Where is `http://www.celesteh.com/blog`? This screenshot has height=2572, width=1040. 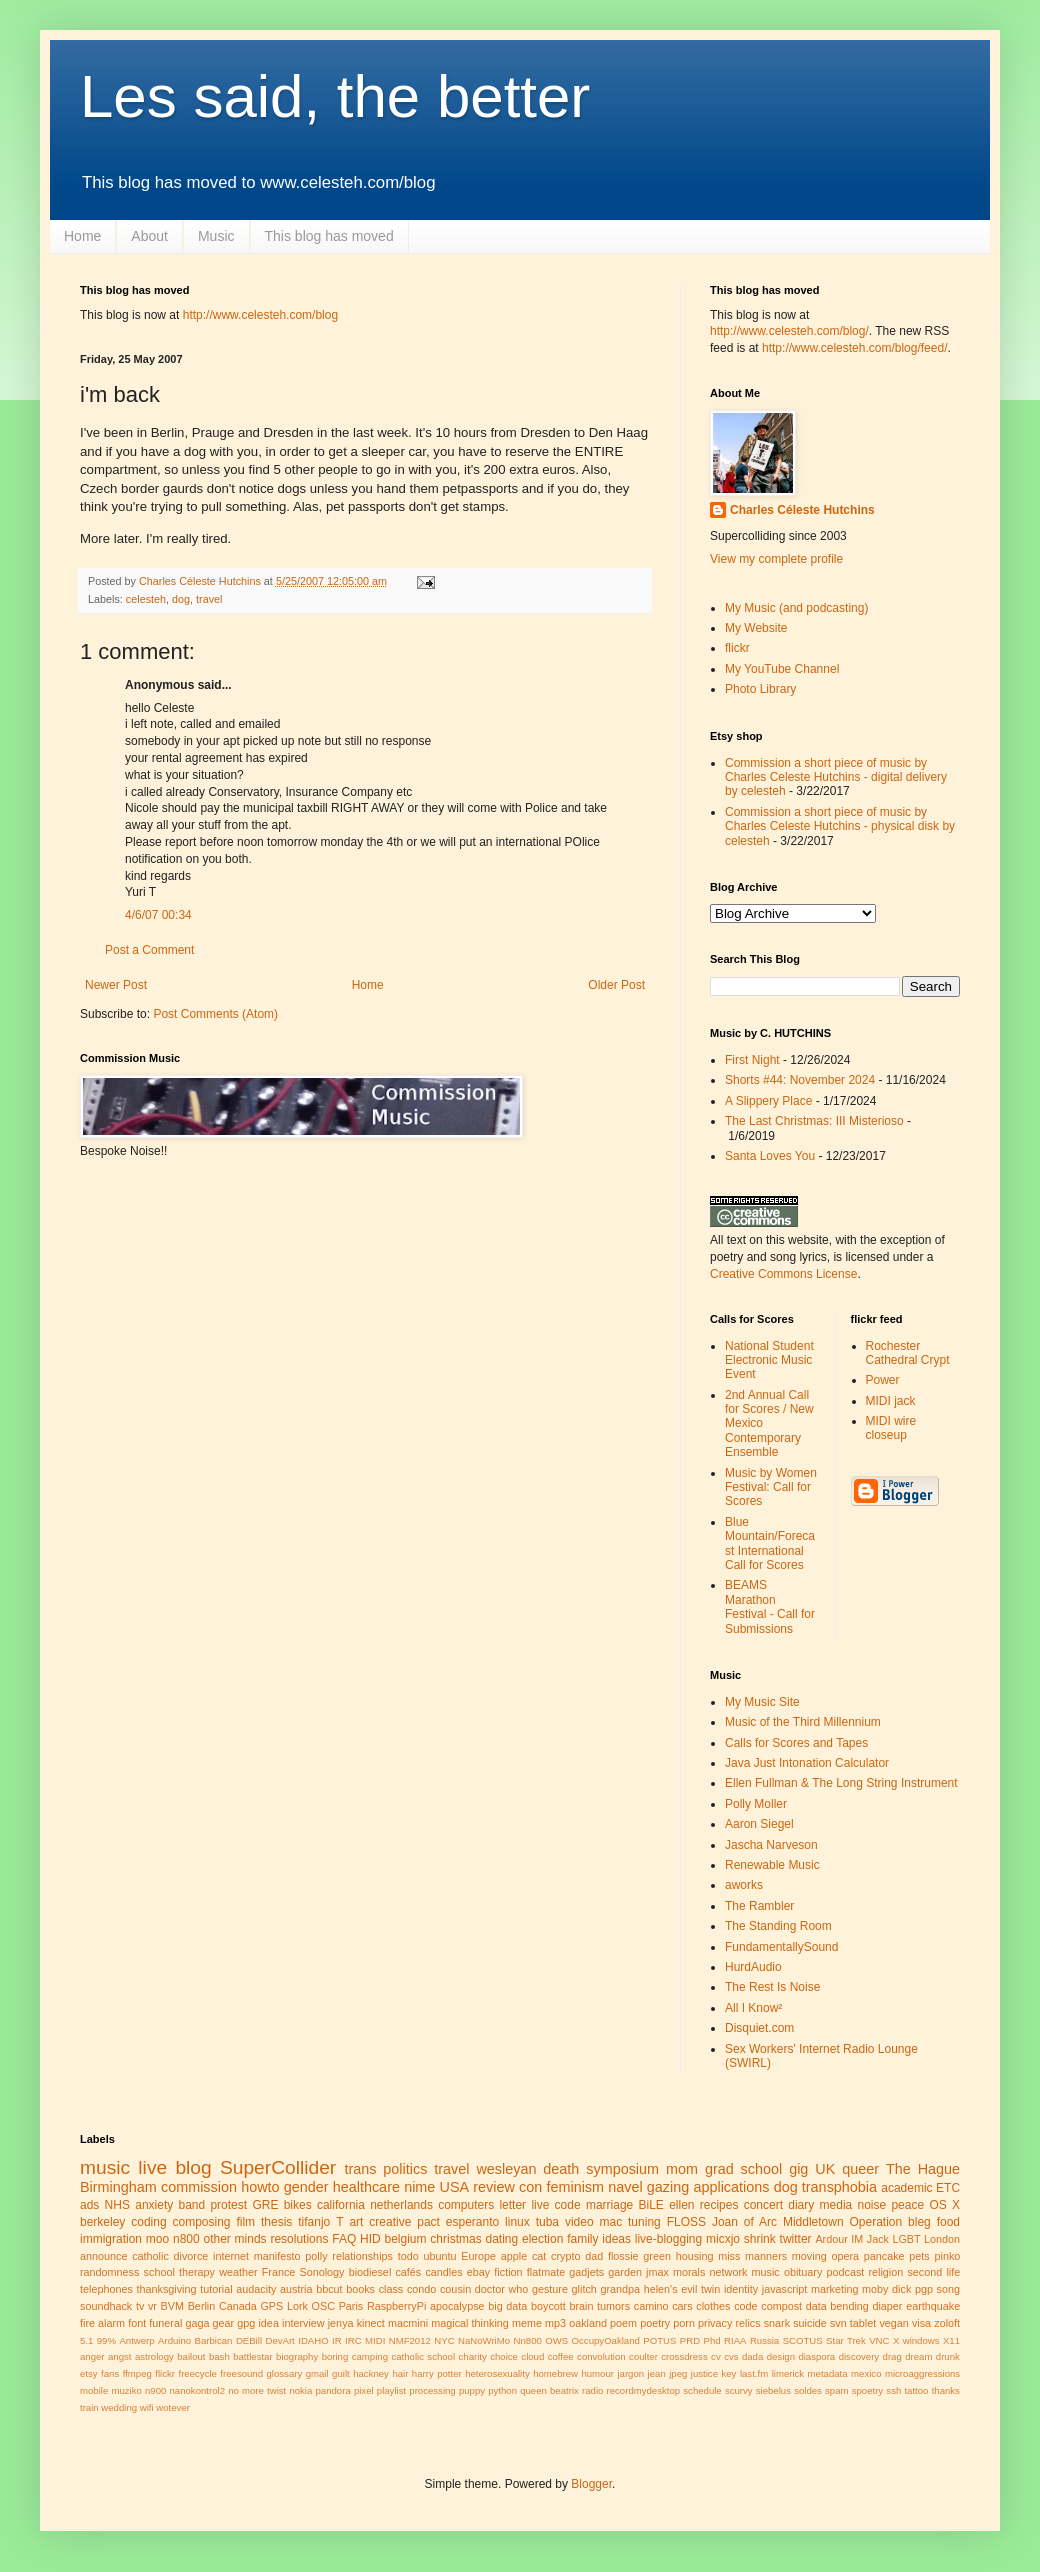 http://www.celesteh.com/blog is located at coordinates (260, 315).